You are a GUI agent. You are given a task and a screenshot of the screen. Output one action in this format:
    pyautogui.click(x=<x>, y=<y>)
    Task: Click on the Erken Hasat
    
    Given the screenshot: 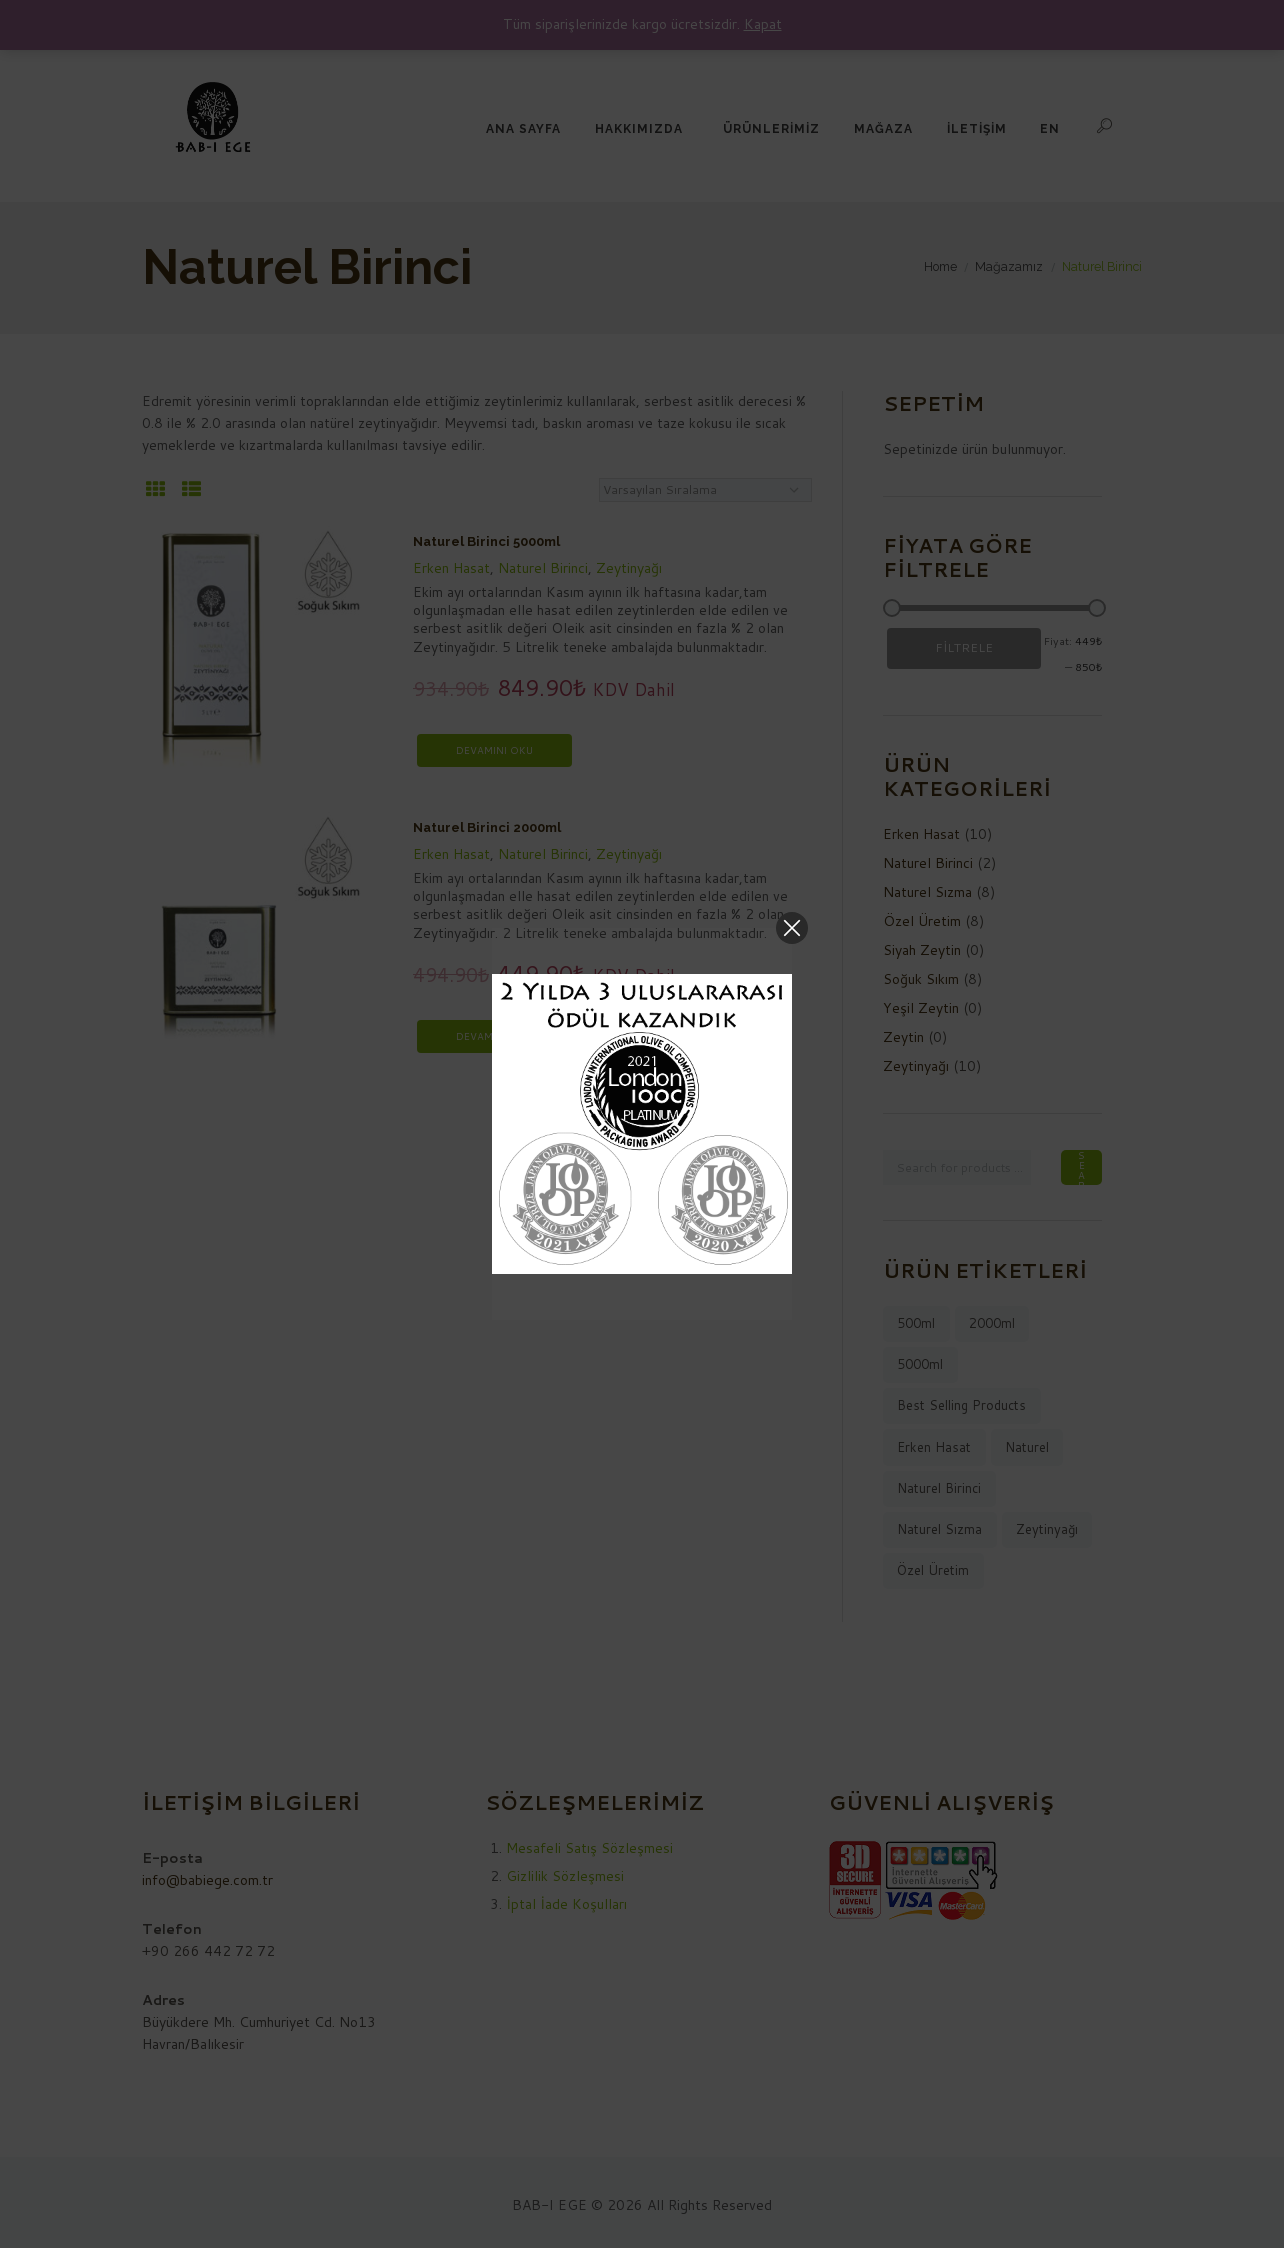 What is the action you would take?
    pyautogui.click(x=451, y=568)
    